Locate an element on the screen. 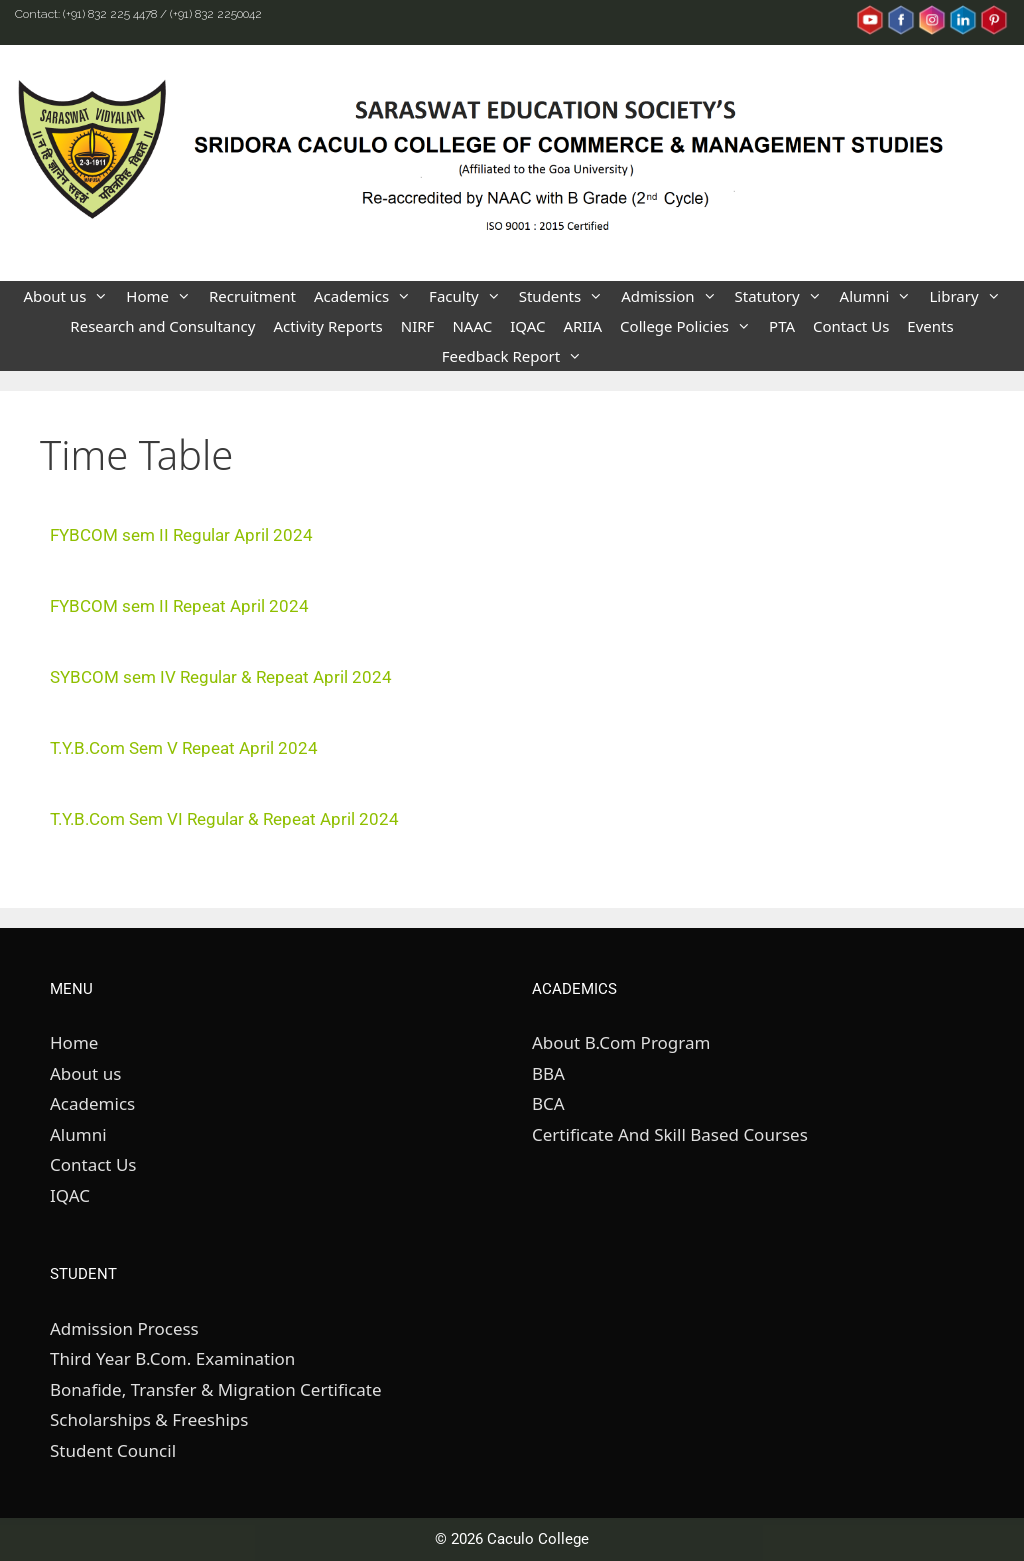  NIRF is located at coordinates (418, 326).